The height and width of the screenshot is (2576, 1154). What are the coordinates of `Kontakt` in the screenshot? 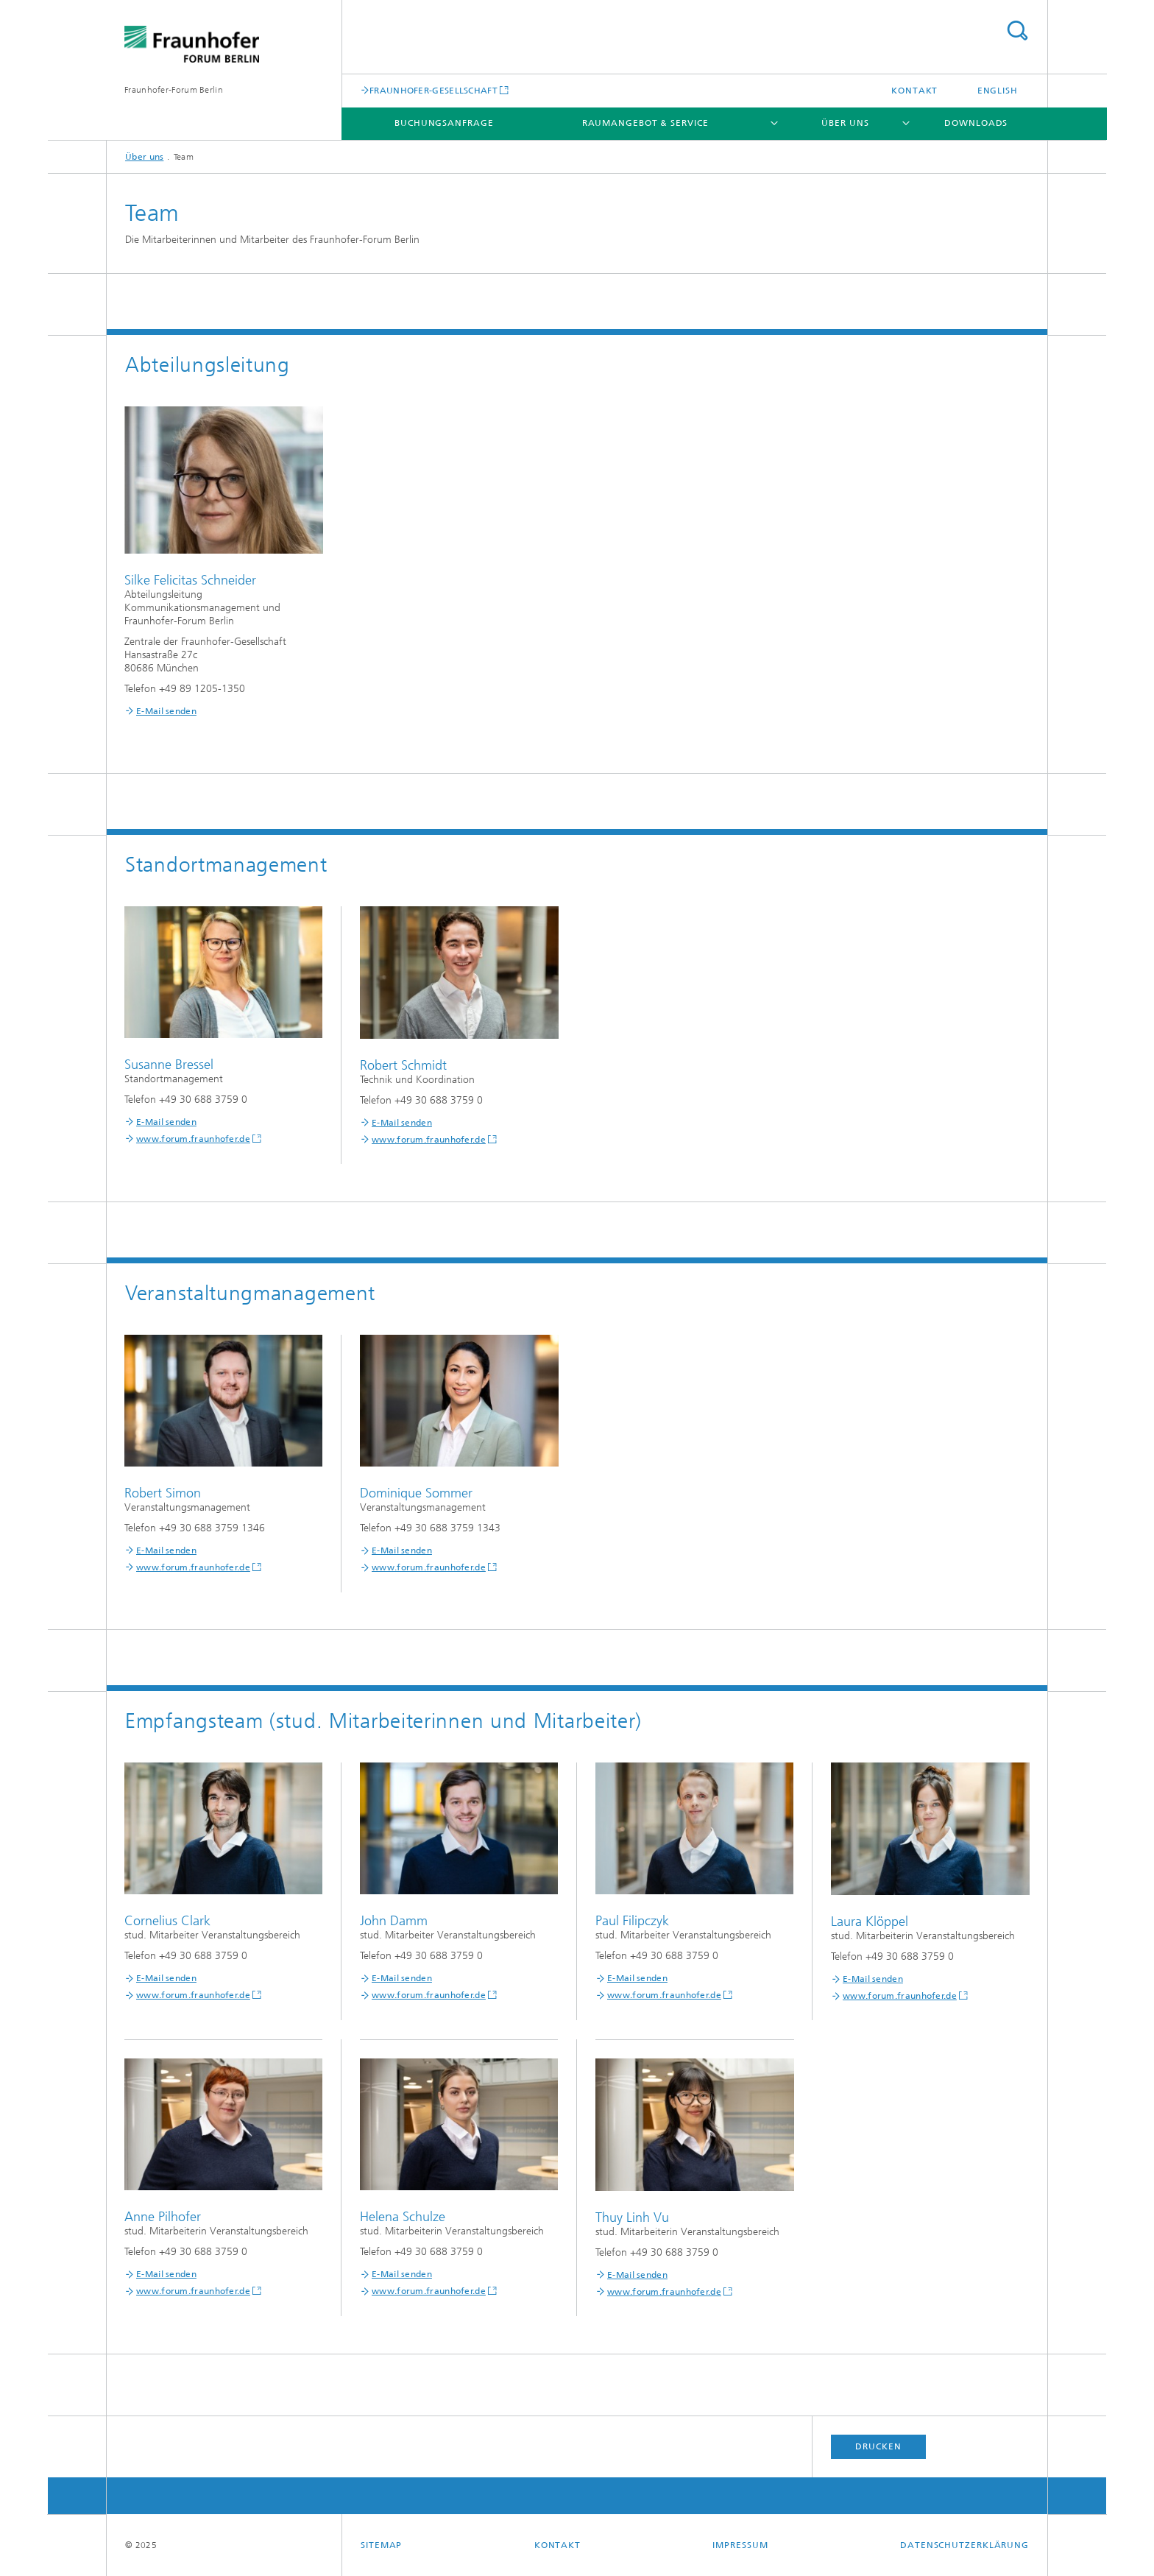 It's located at (914, 90).